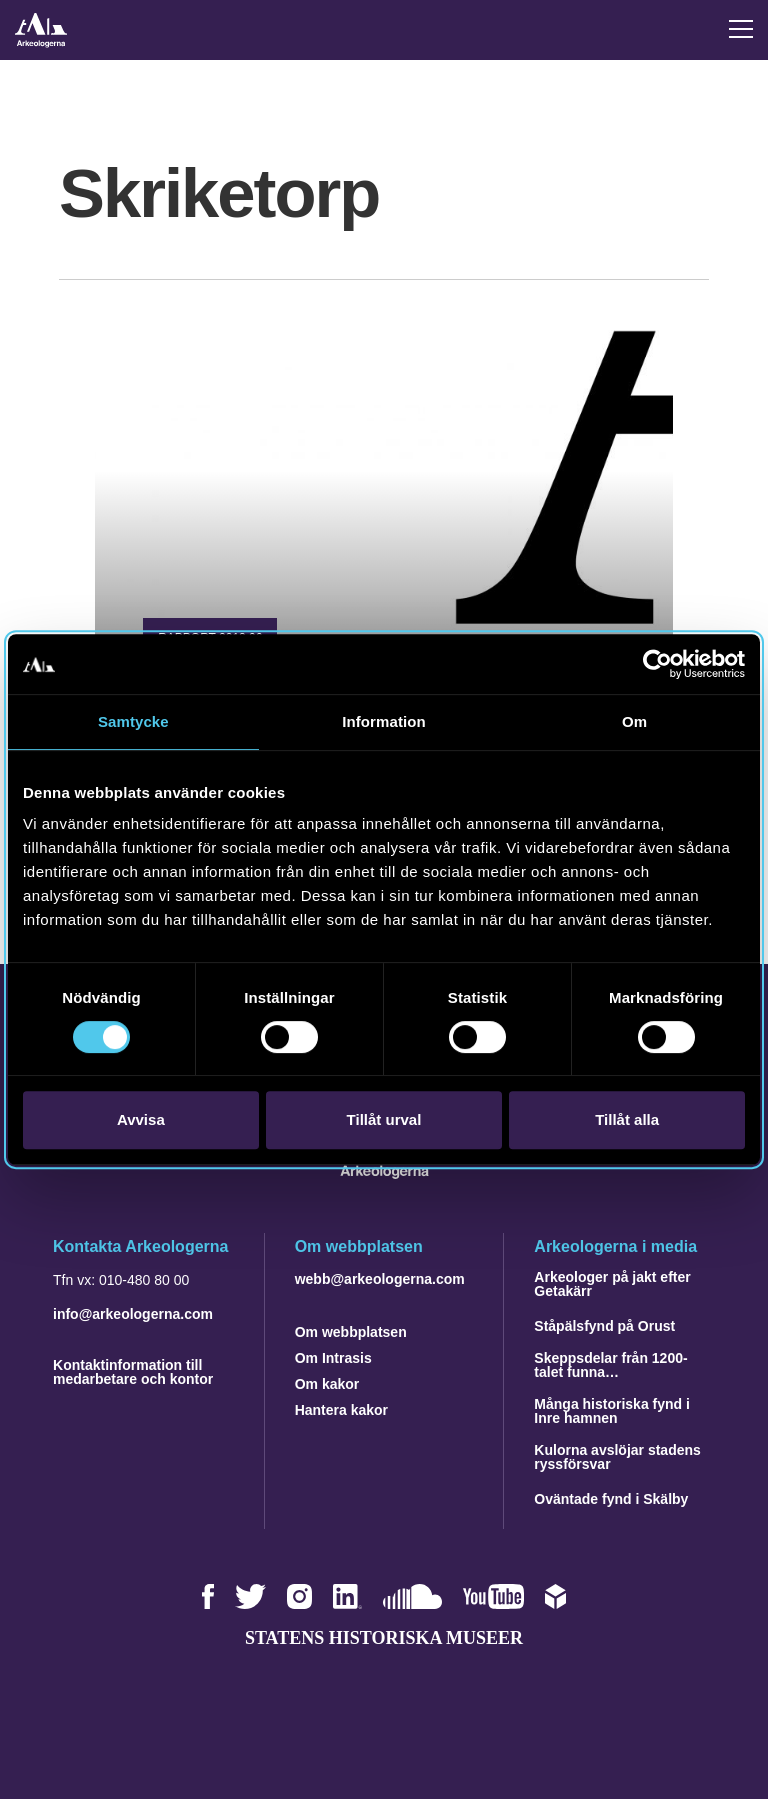  Describe the element at coordinates (384, 1119) in the screenshot. I see `Tillåt urval` at that location.